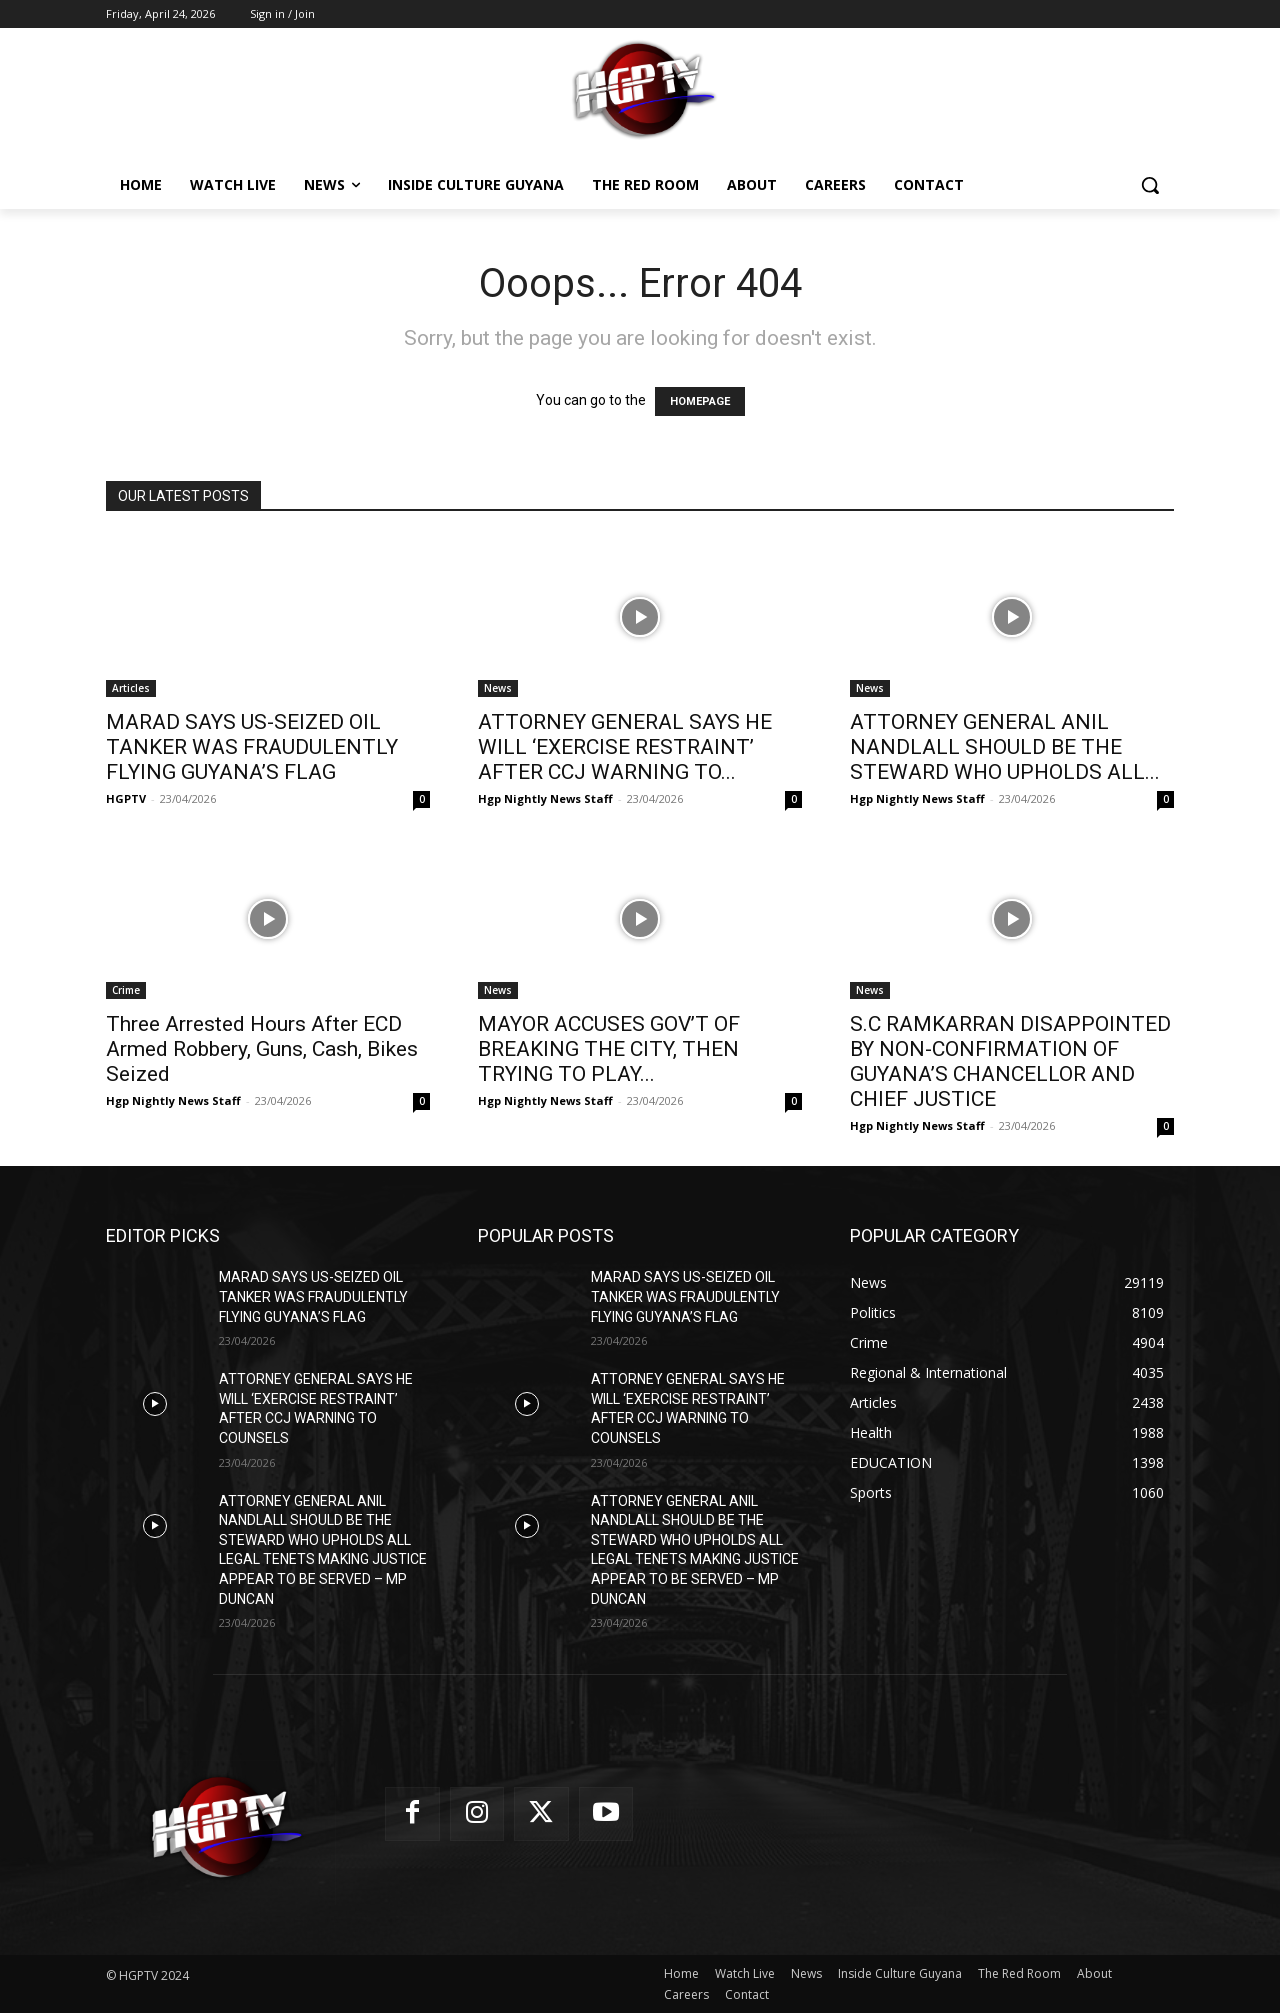 This screenshot has width=1280, height=2013. Describe the element at coordinates (545, 798) in the screenshot. I see `Hgp Nightly News Staff` at that location.